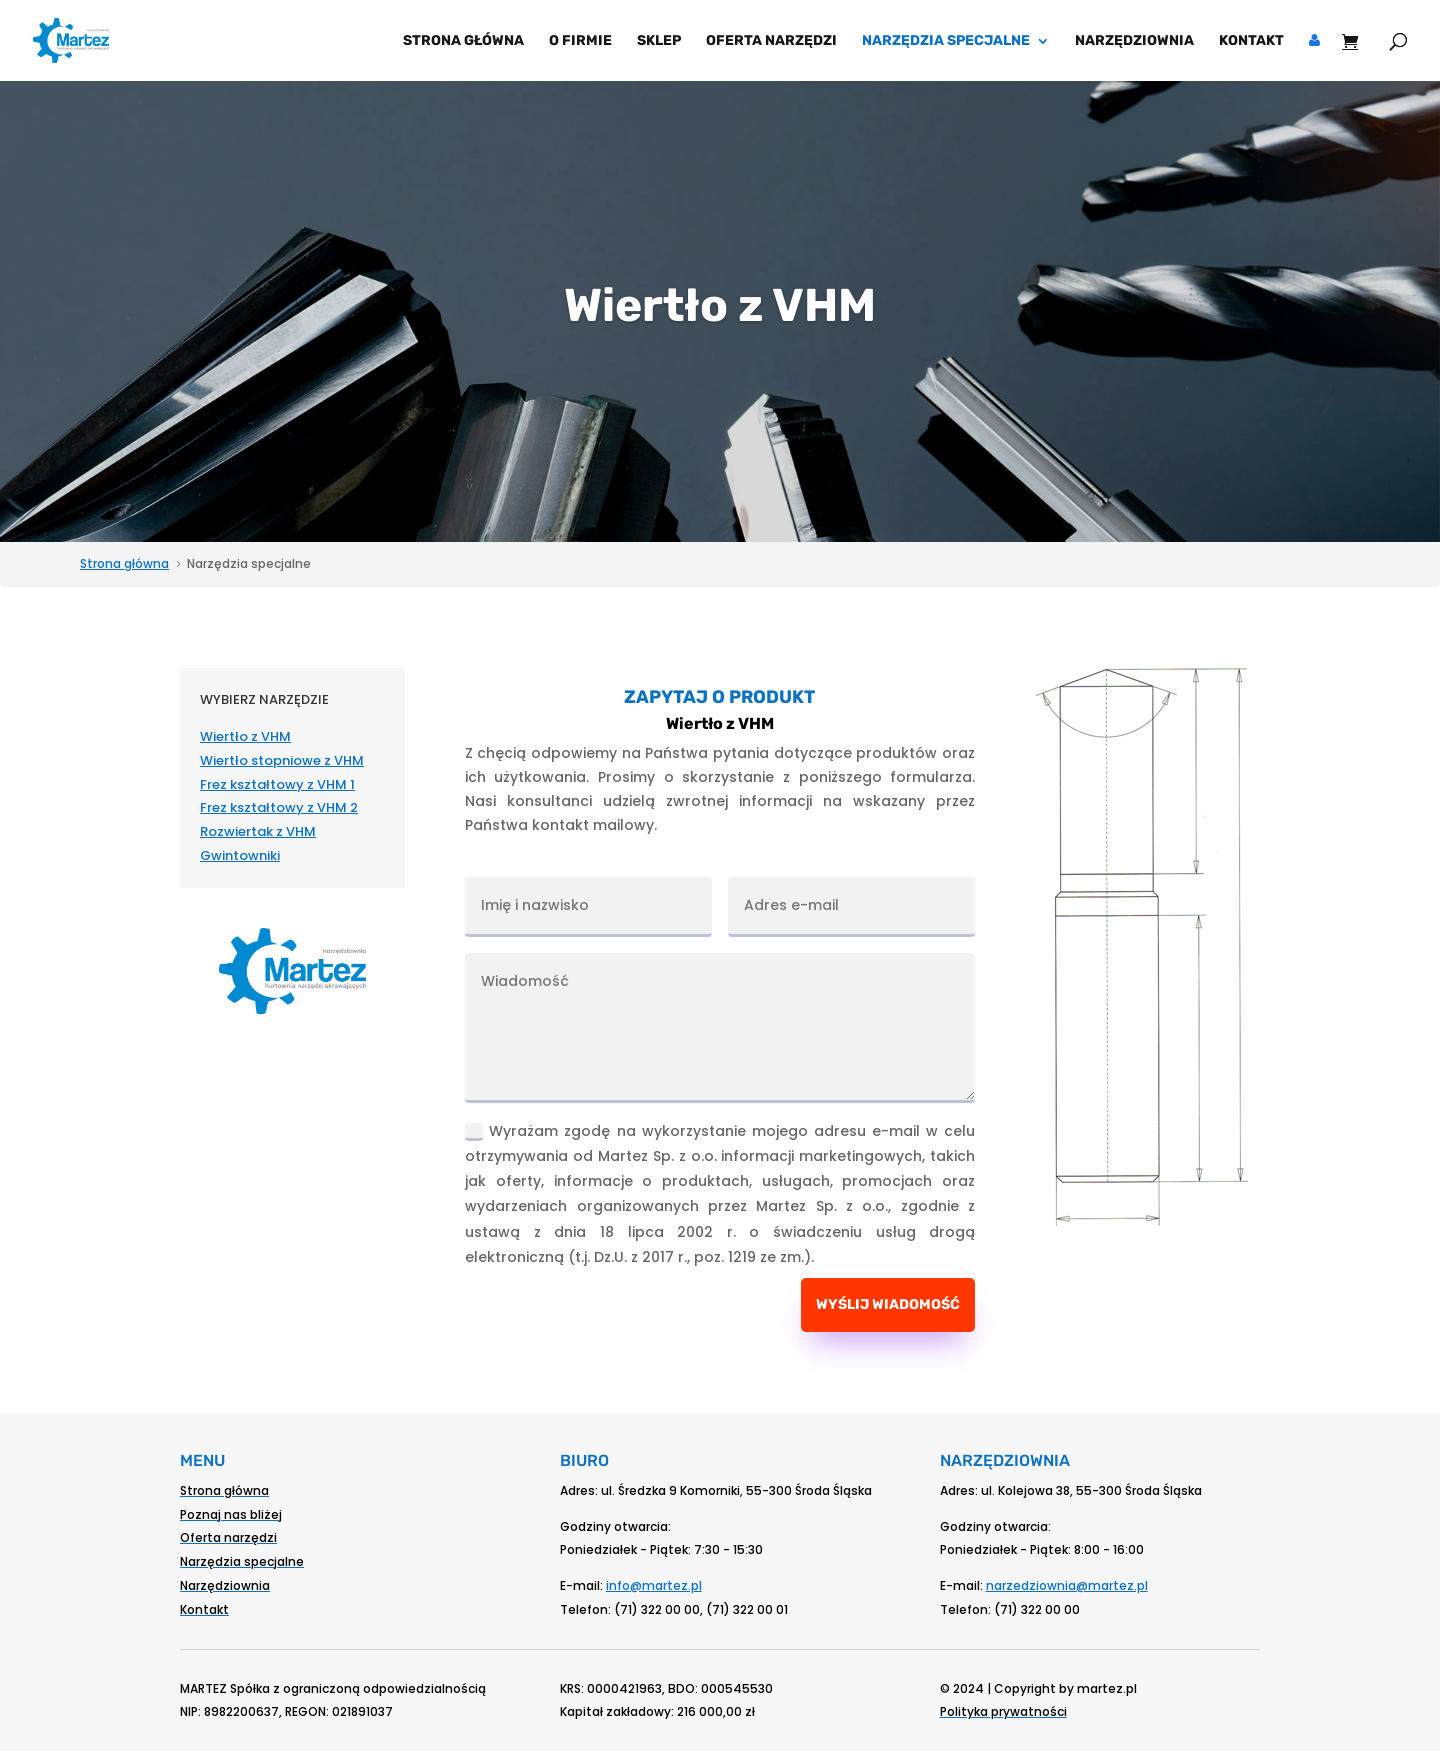  What do you see at coordinates (279, 807) in the screenshot?
I see `Frez kształtowy z VHM 2` at bounding box center [279, 807].